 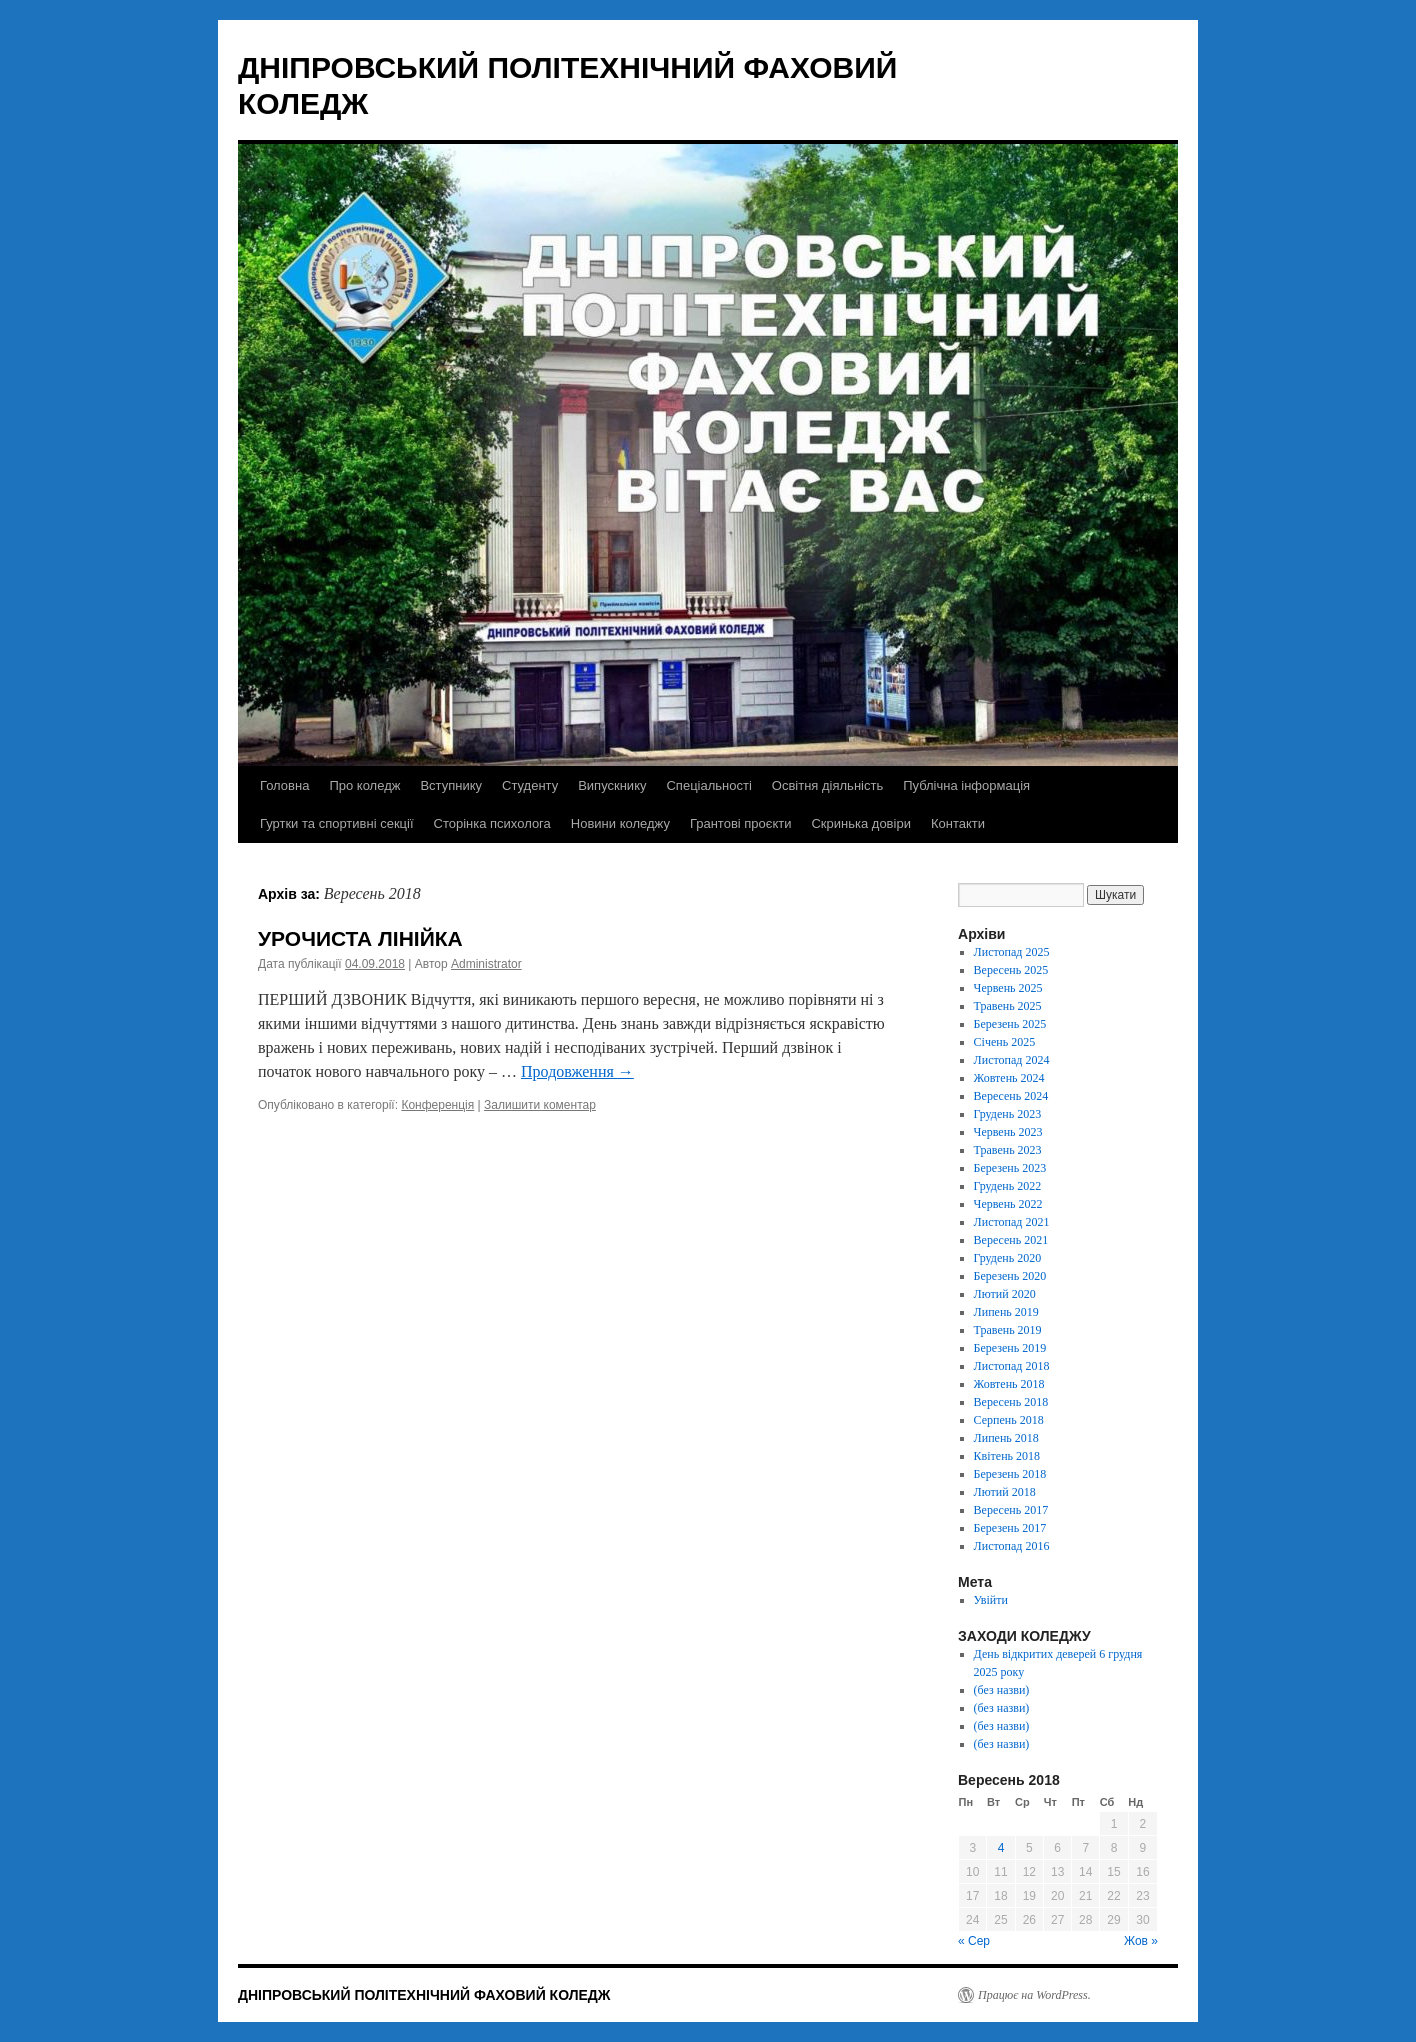 What do you see at coordinates (827, 785) in the screenshot?
I see `Освітня діяльність` at bounding box center [827, 785].